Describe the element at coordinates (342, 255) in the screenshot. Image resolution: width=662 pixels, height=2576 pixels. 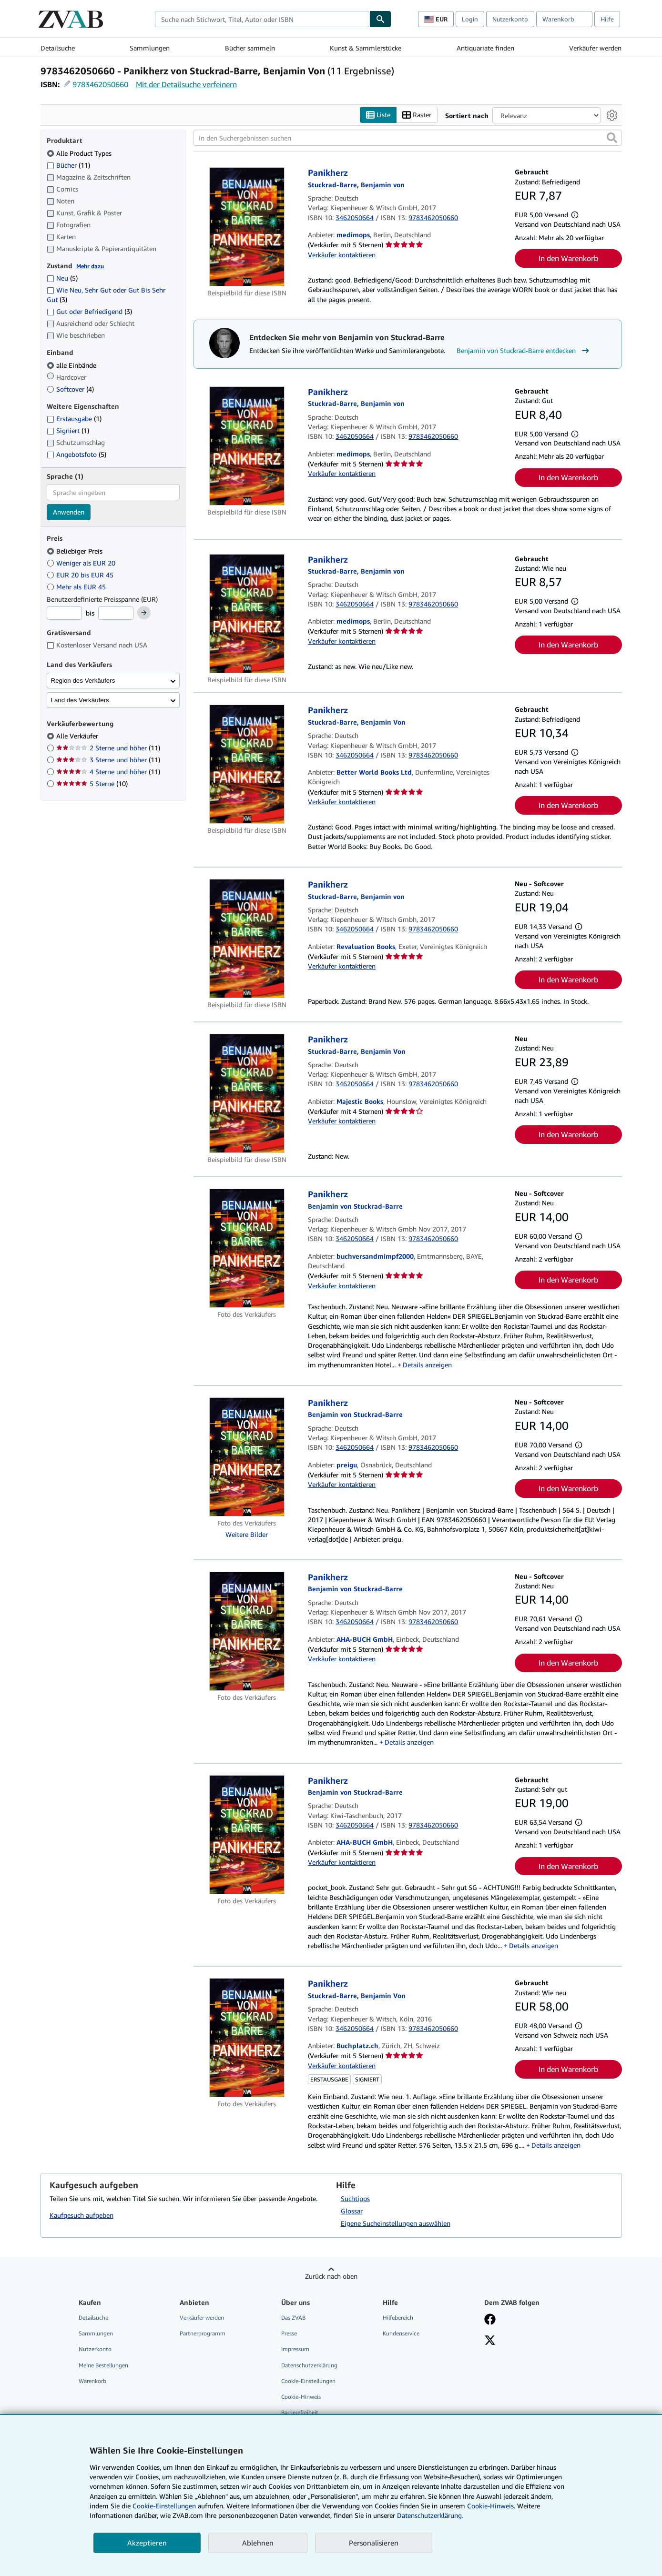
I see `Verkäufer kontaktieren` at that location.